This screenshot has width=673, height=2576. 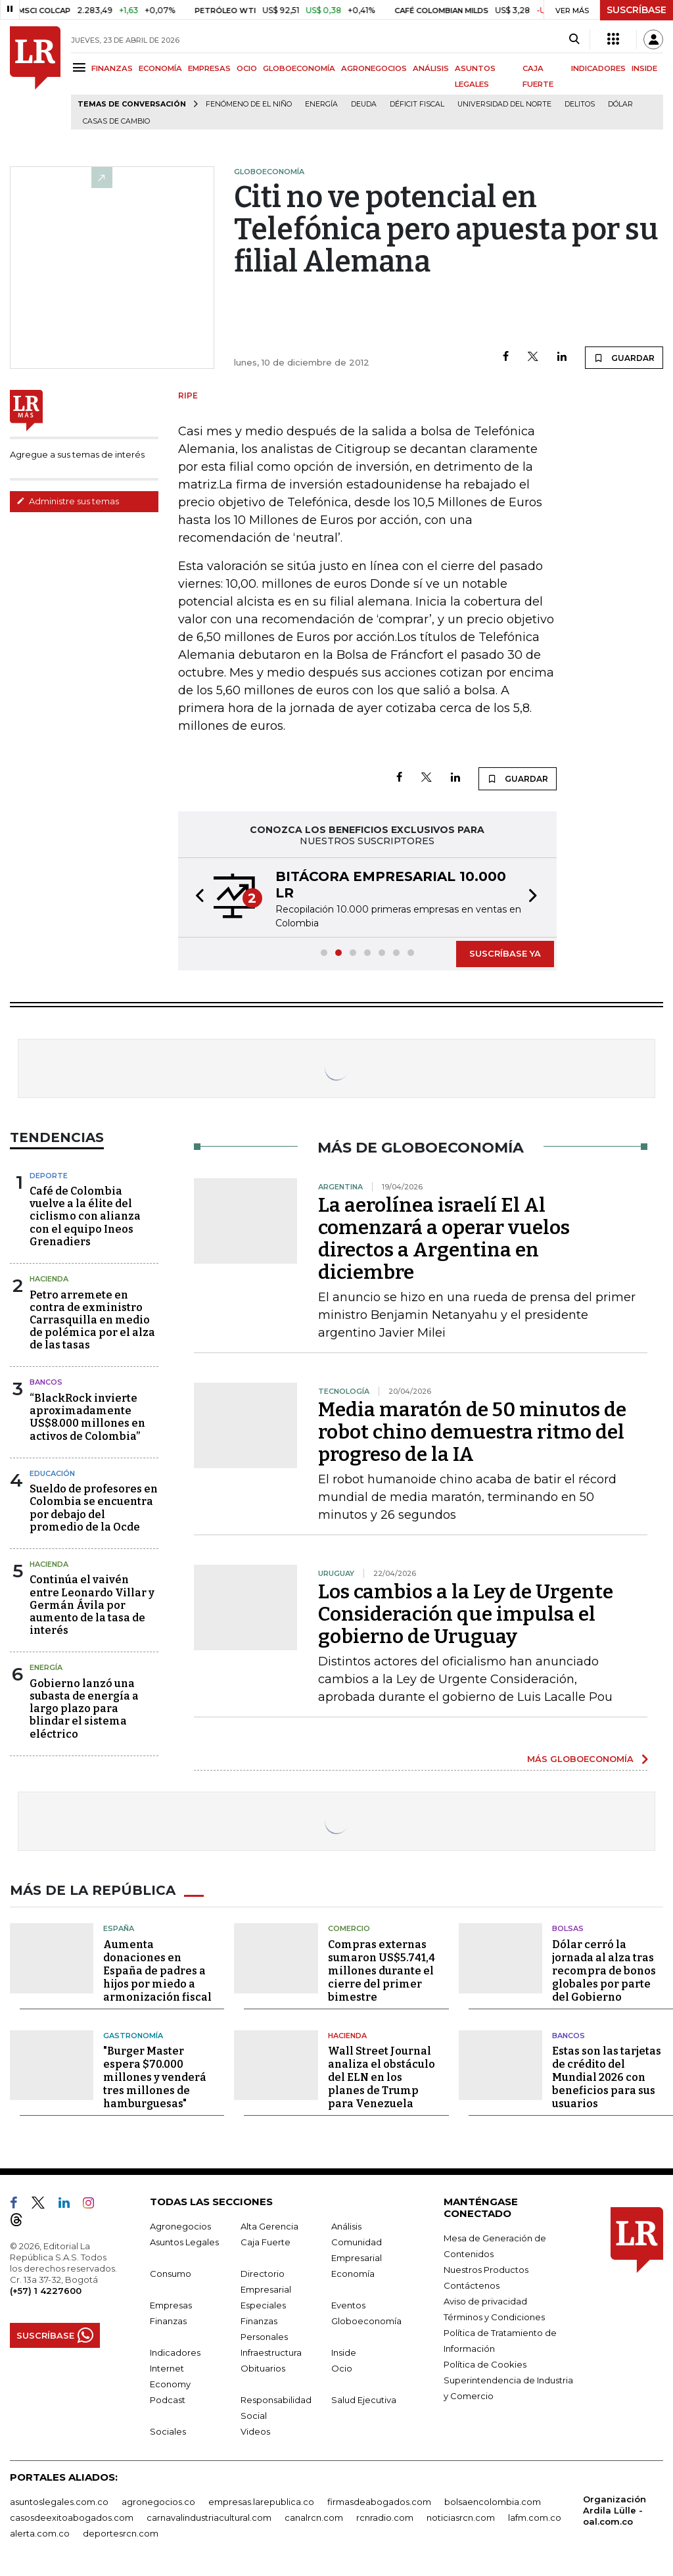 What do you see at coordinates (40, 2533) in the screenshot?
I see `alerta.com.co` at bounding box center [40, 2533].